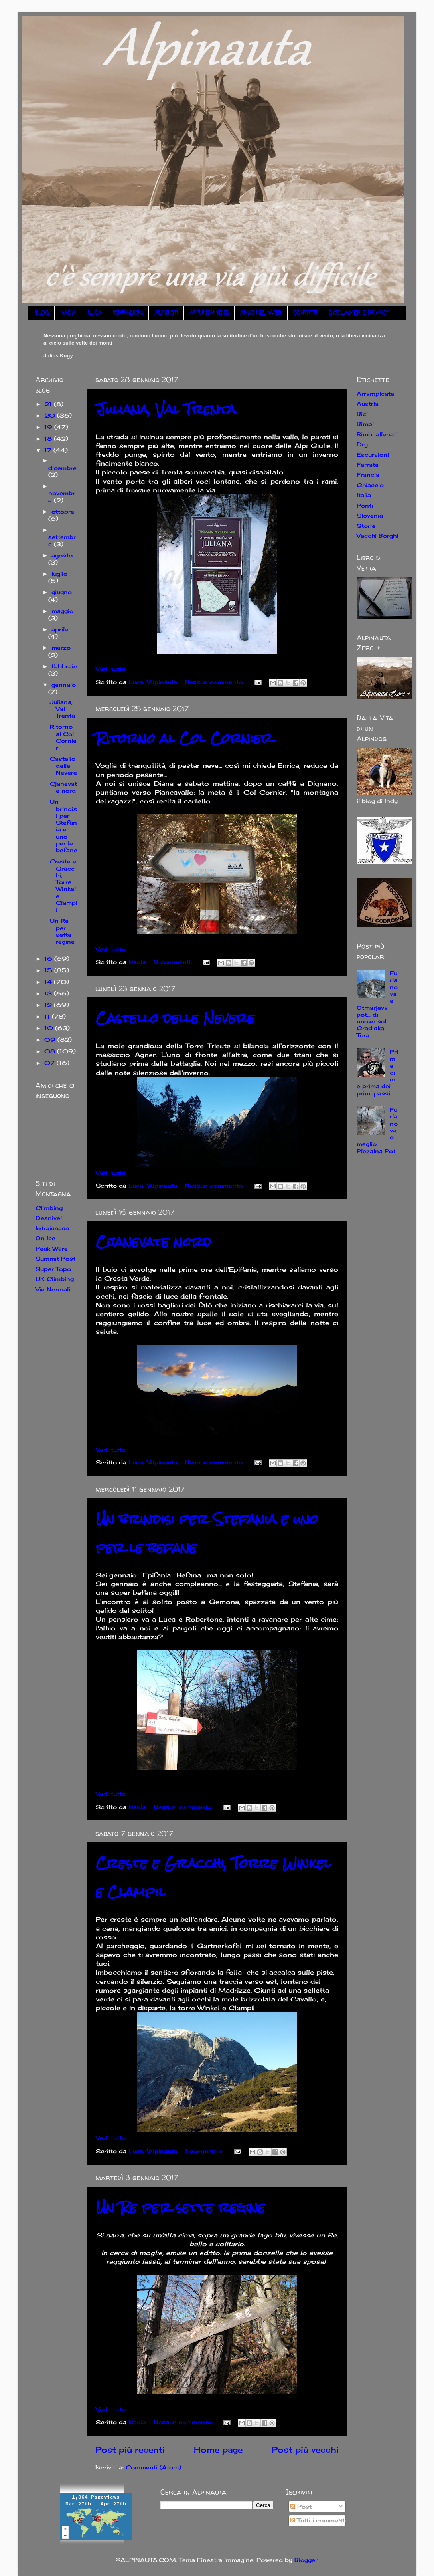 The image size is (434, 2576). What do you see at coordinates (111, 668) in the screenshot?
I see `Vedi tutto` at bounding box center [111, 668].